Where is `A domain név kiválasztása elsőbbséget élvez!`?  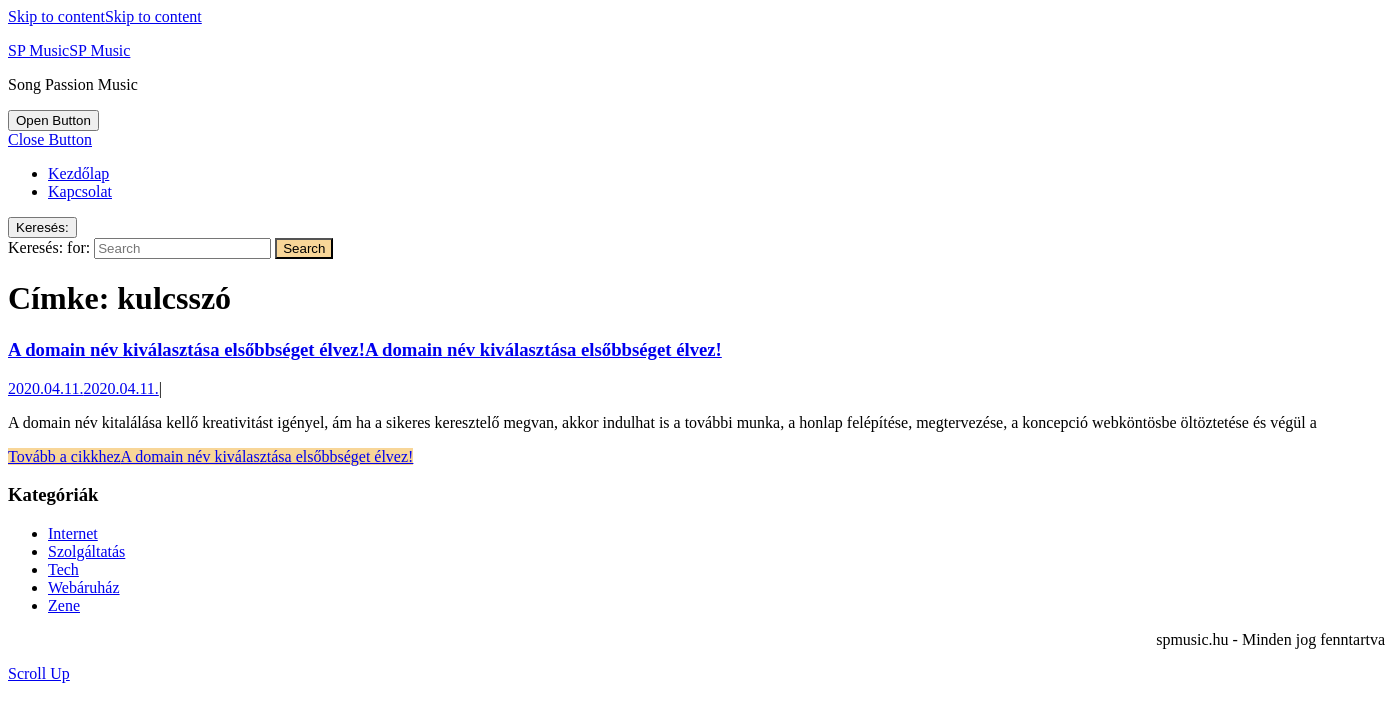 A domain név kiválasztása elsőbbséget élvez! is located at coordinates (365, 349).